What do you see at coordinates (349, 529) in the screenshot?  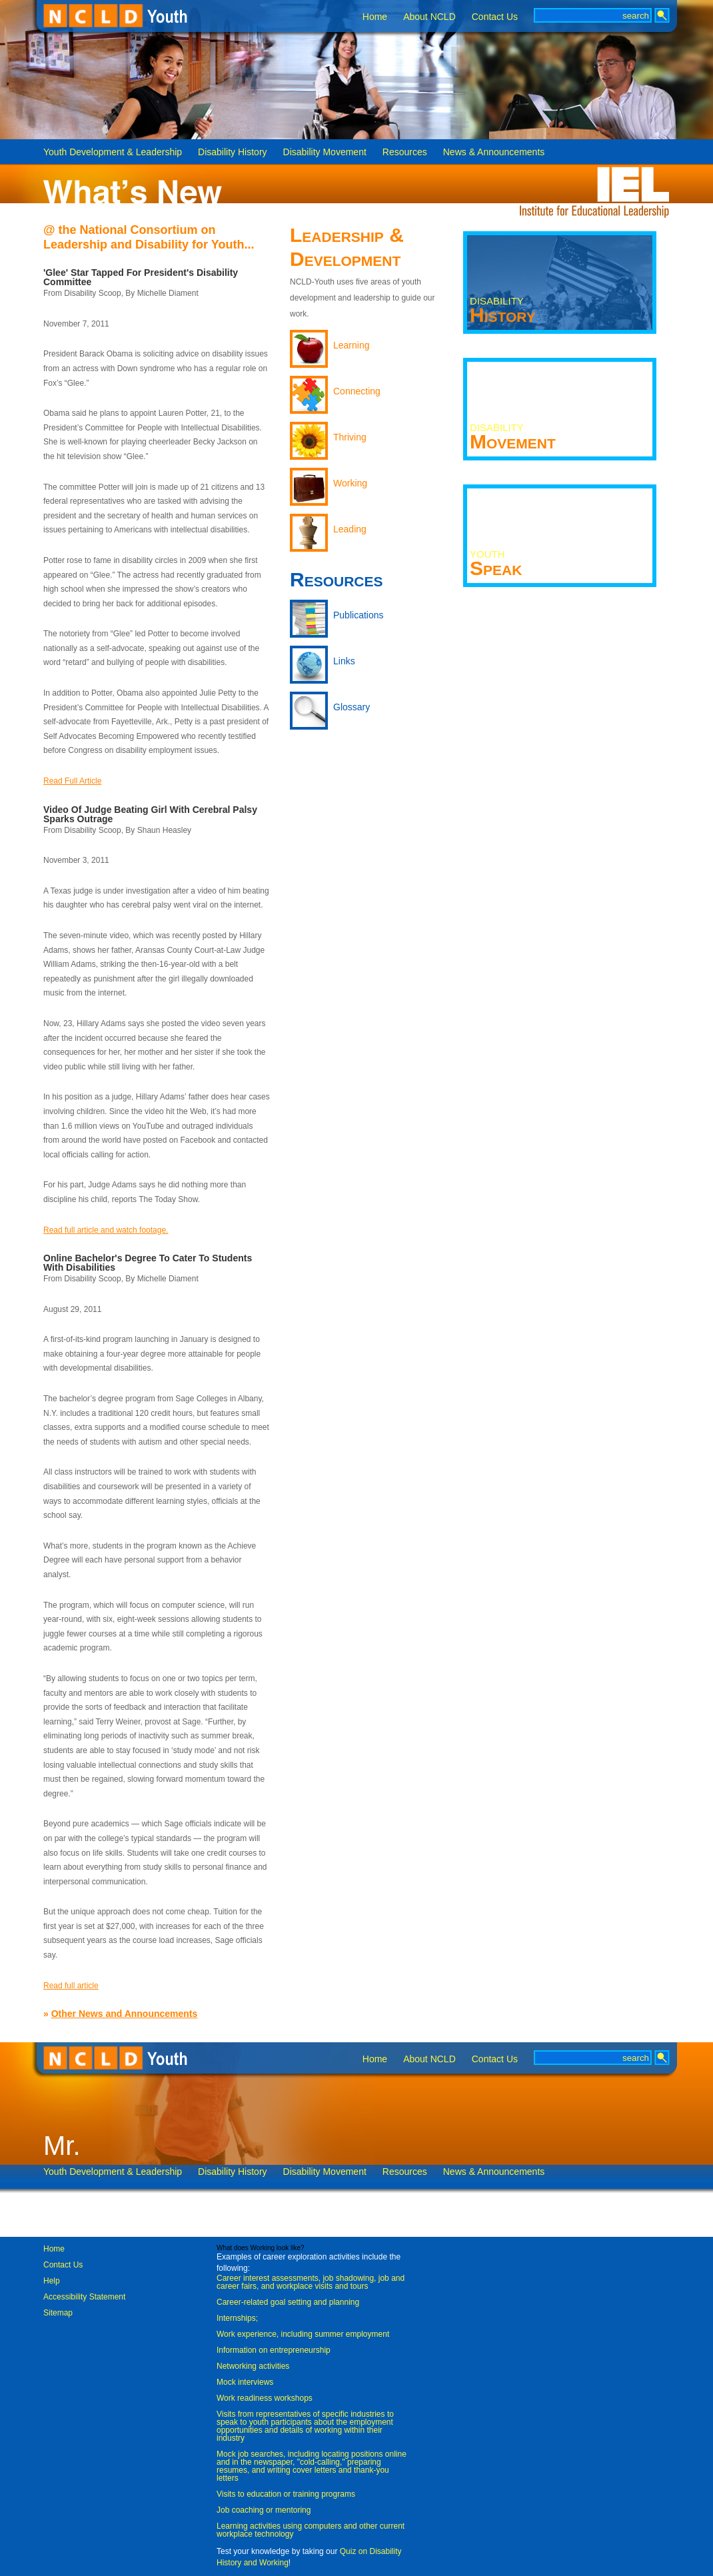 I see `Leading` at bounding box center [349, 529].